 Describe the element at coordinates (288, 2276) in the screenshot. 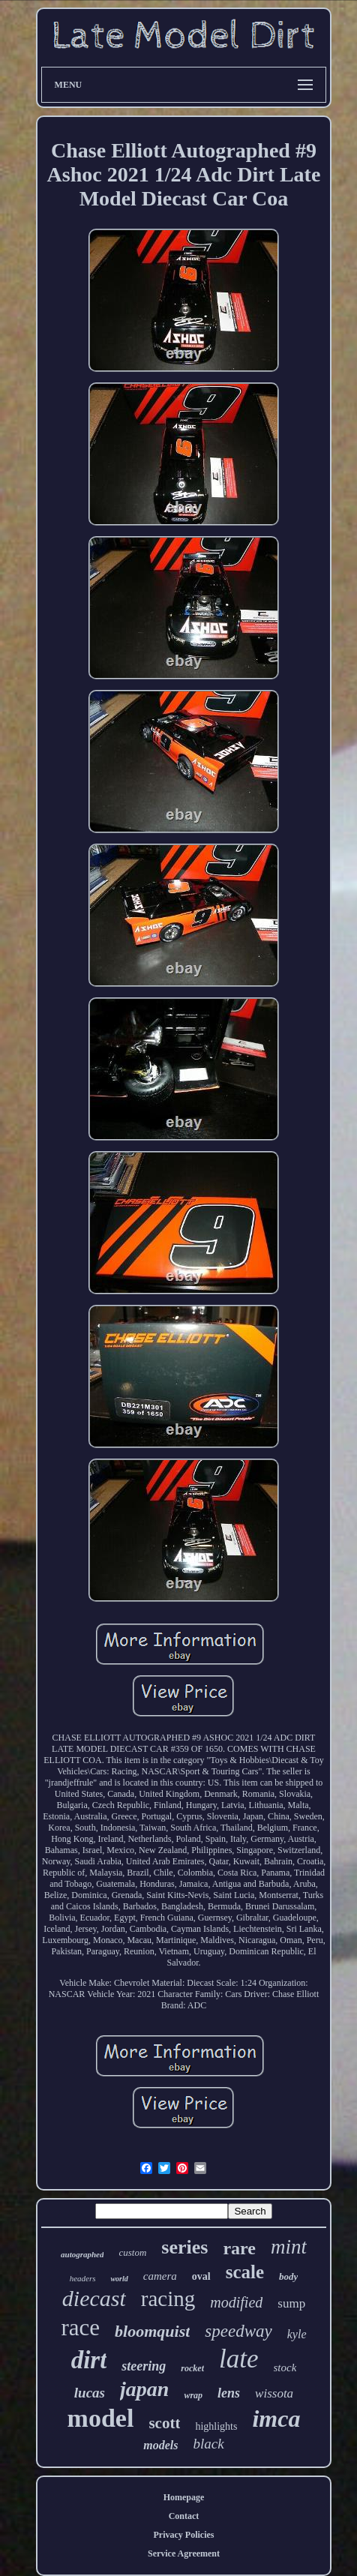

I see `body` at that location.